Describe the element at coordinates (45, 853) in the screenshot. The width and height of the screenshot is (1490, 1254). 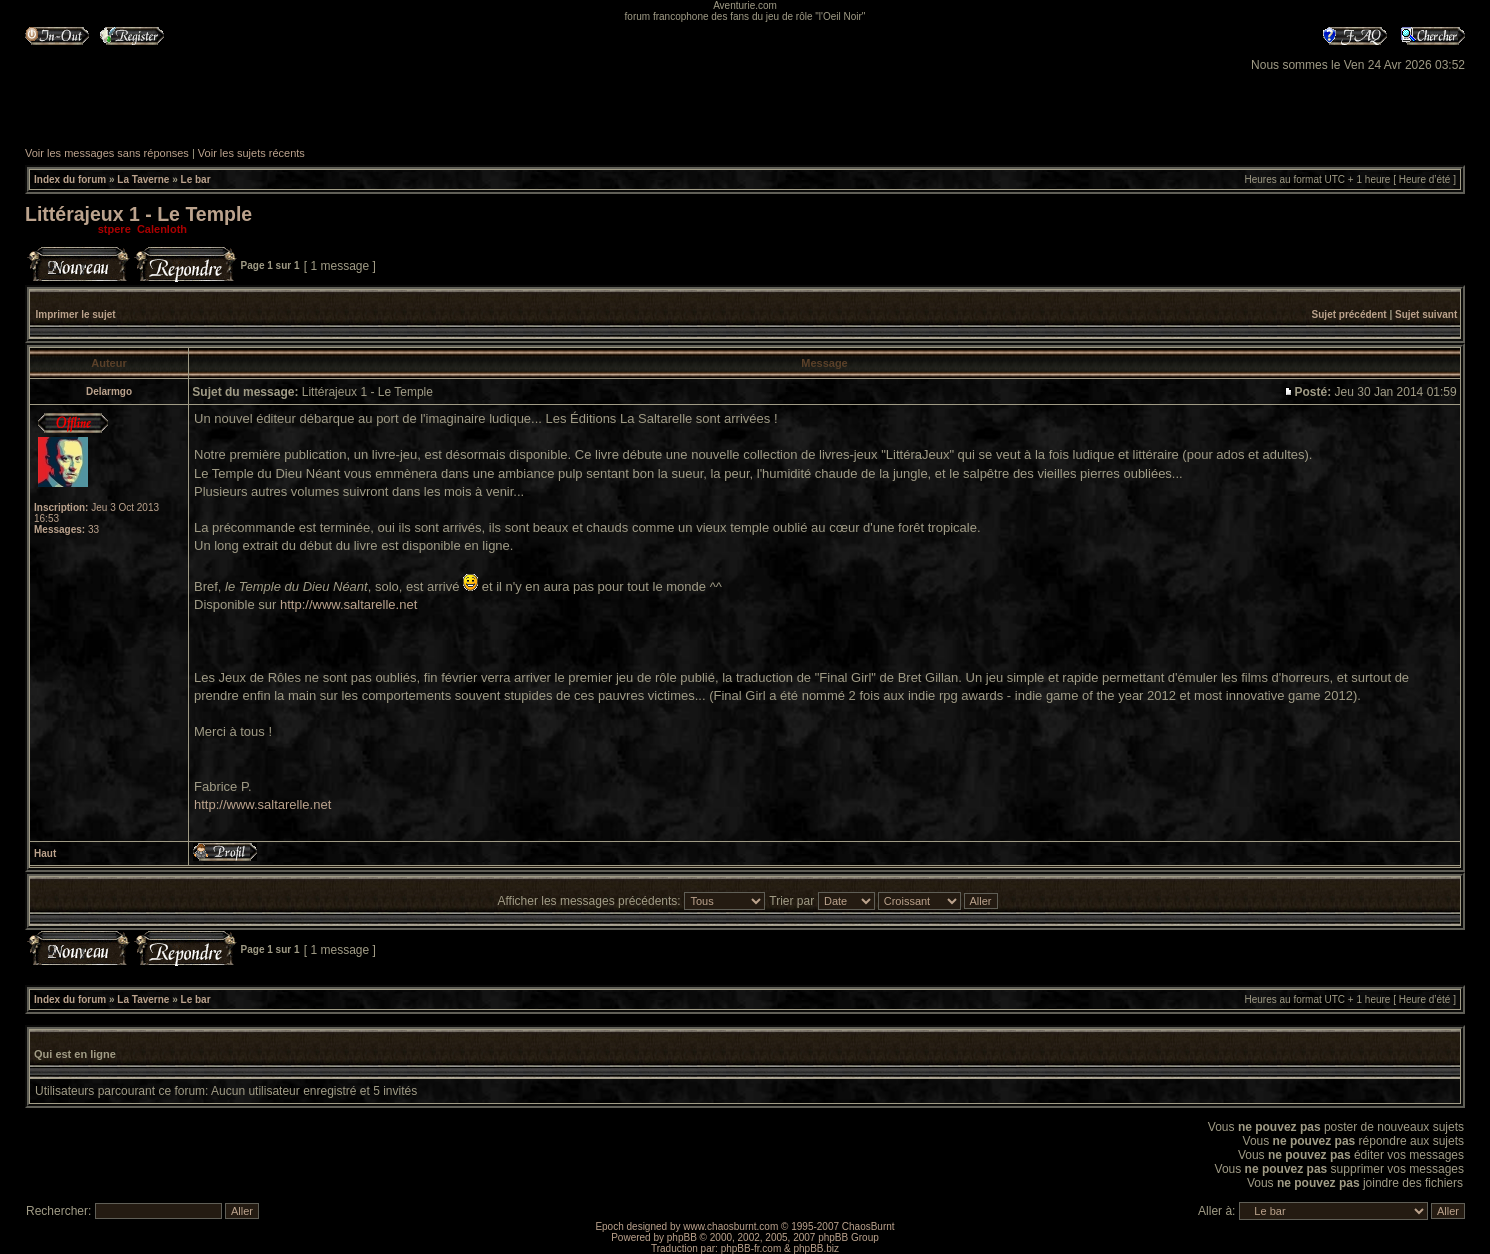
I see `Haut` at that location.